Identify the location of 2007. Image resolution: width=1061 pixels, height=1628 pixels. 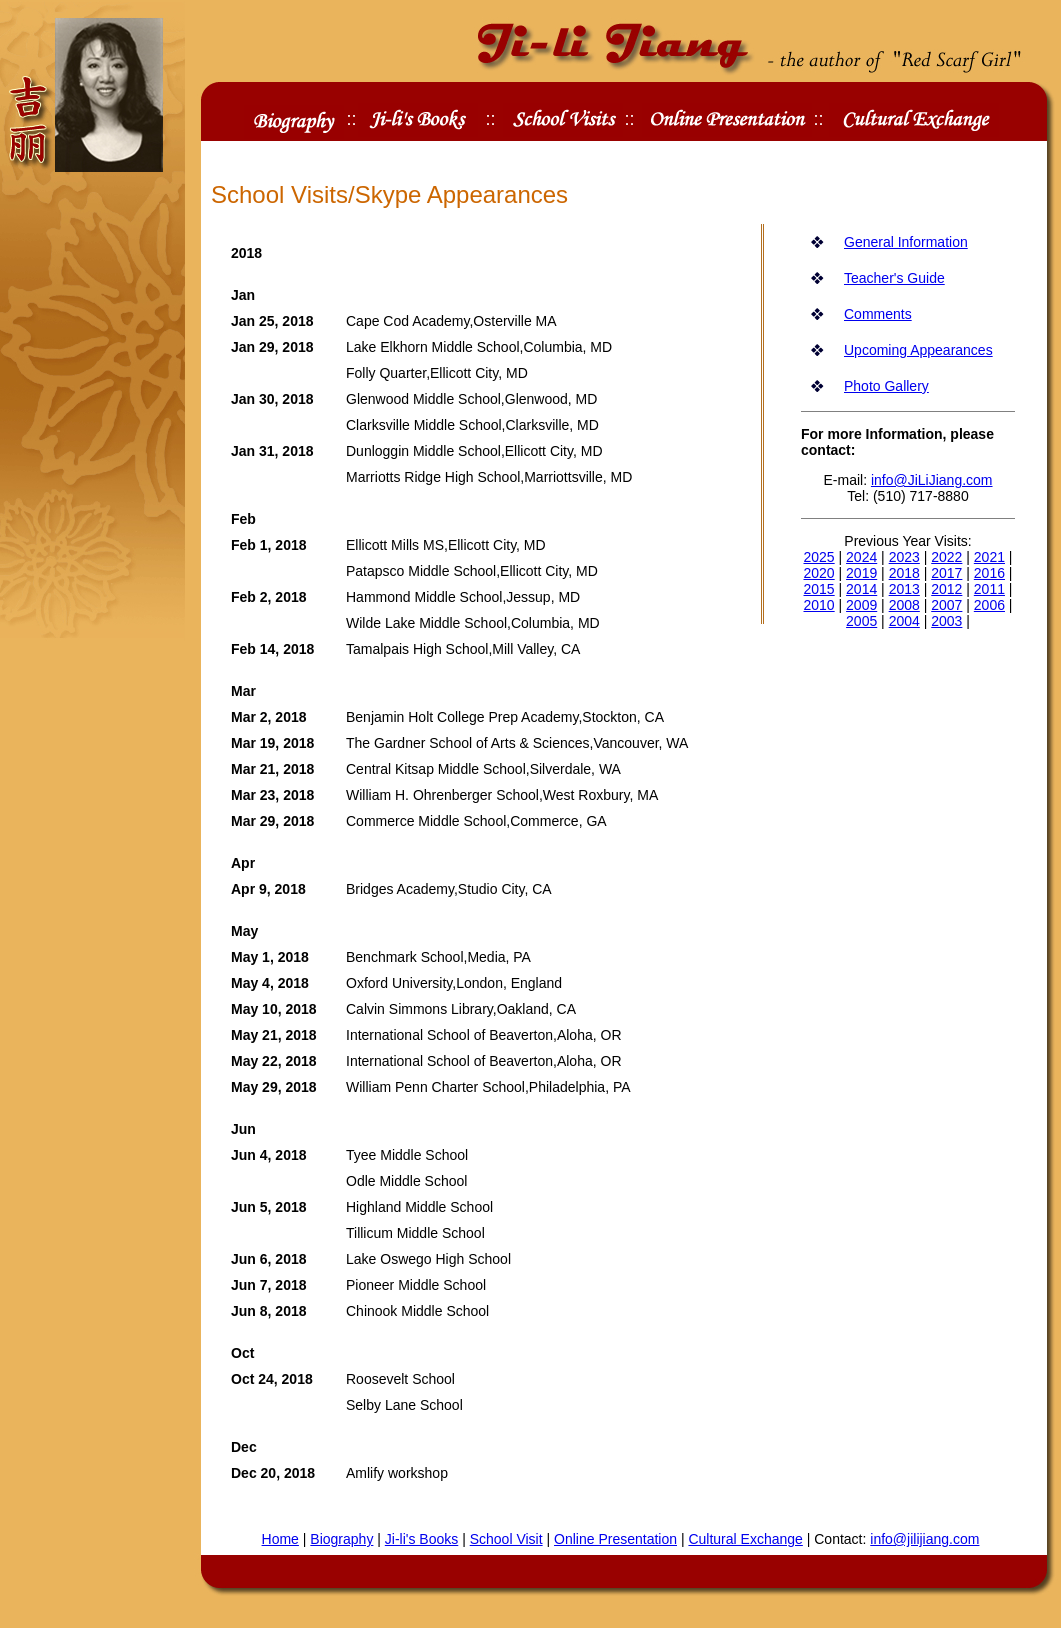
(946, 605).